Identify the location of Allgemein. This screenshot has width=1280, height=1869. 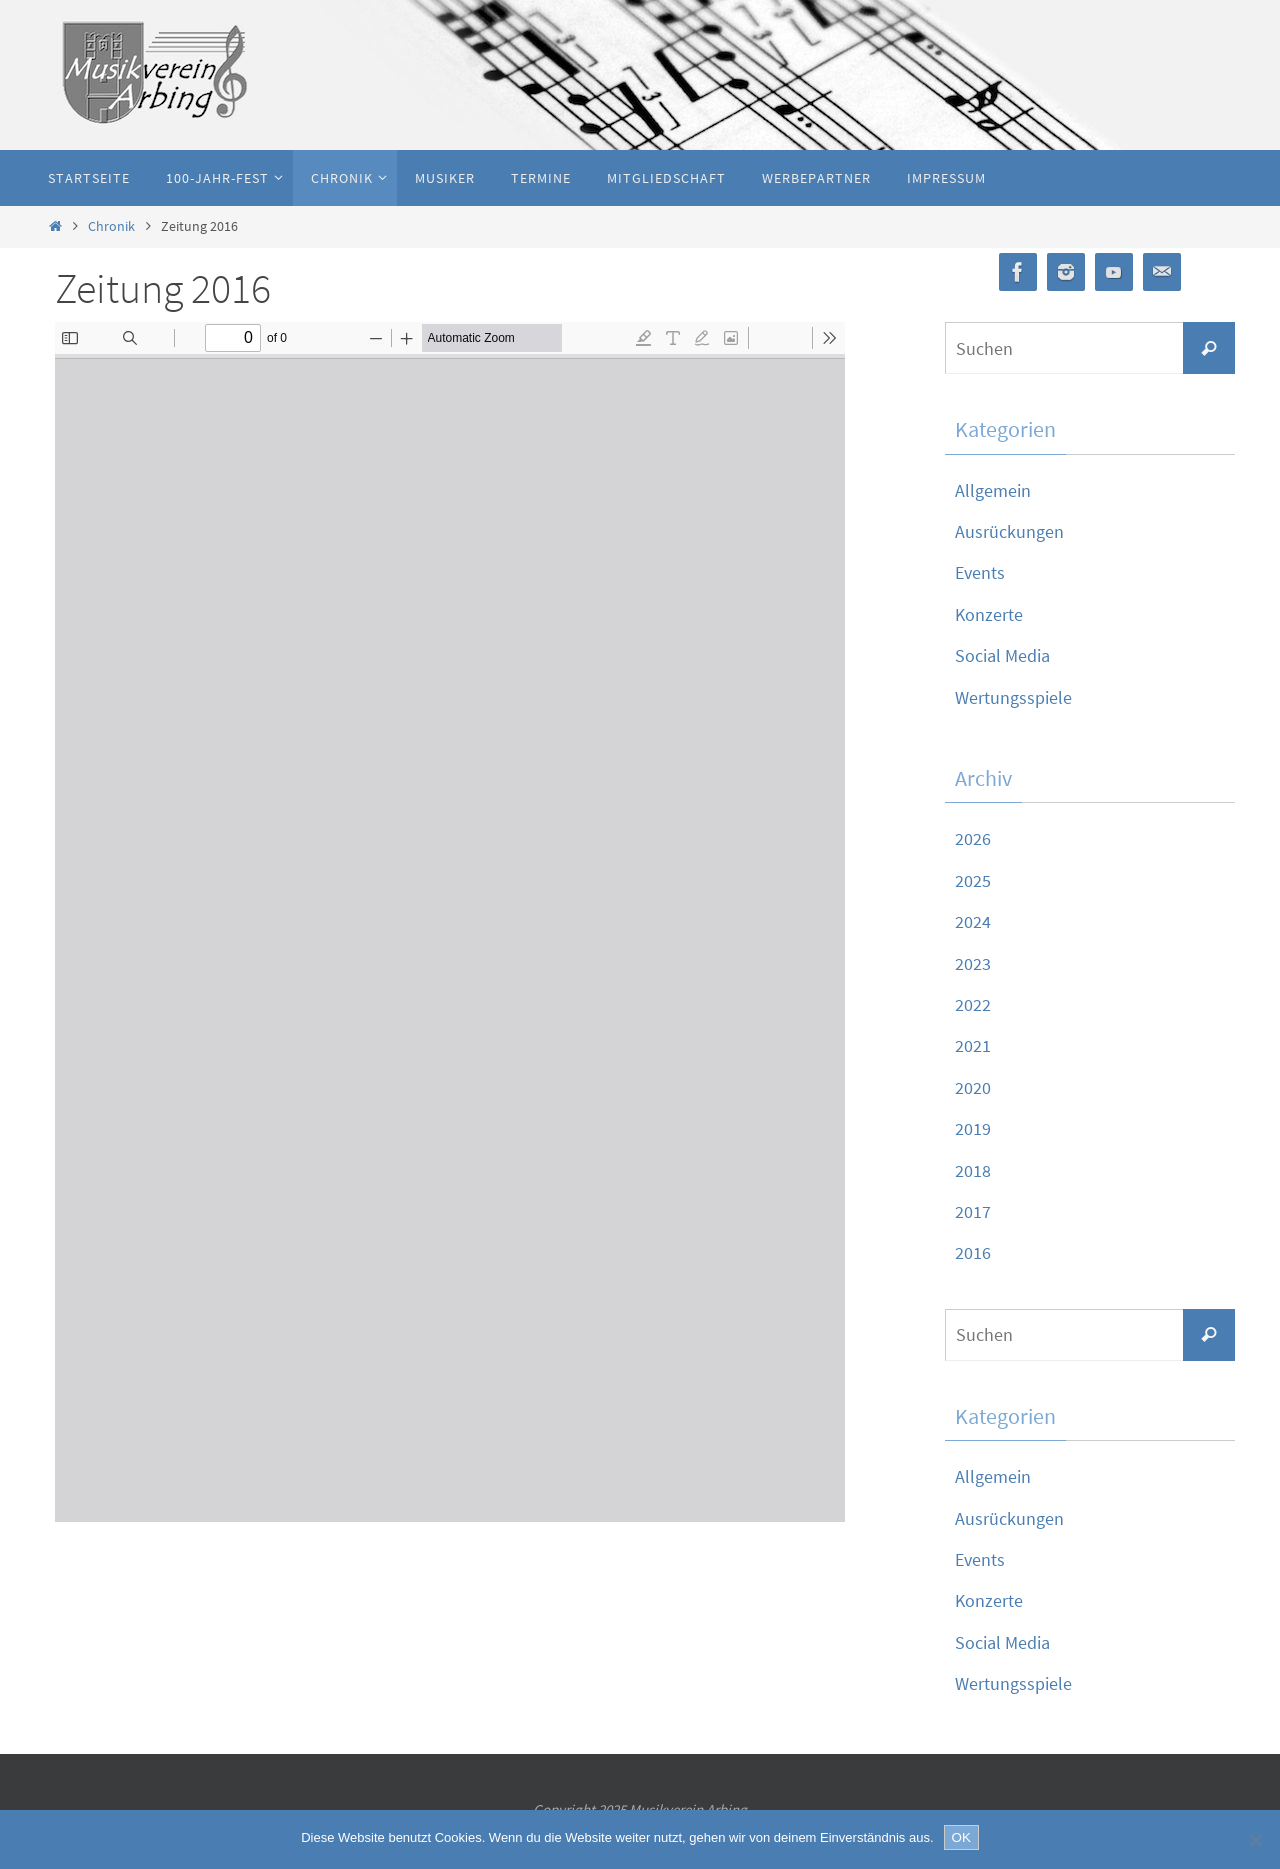
(993, 490).